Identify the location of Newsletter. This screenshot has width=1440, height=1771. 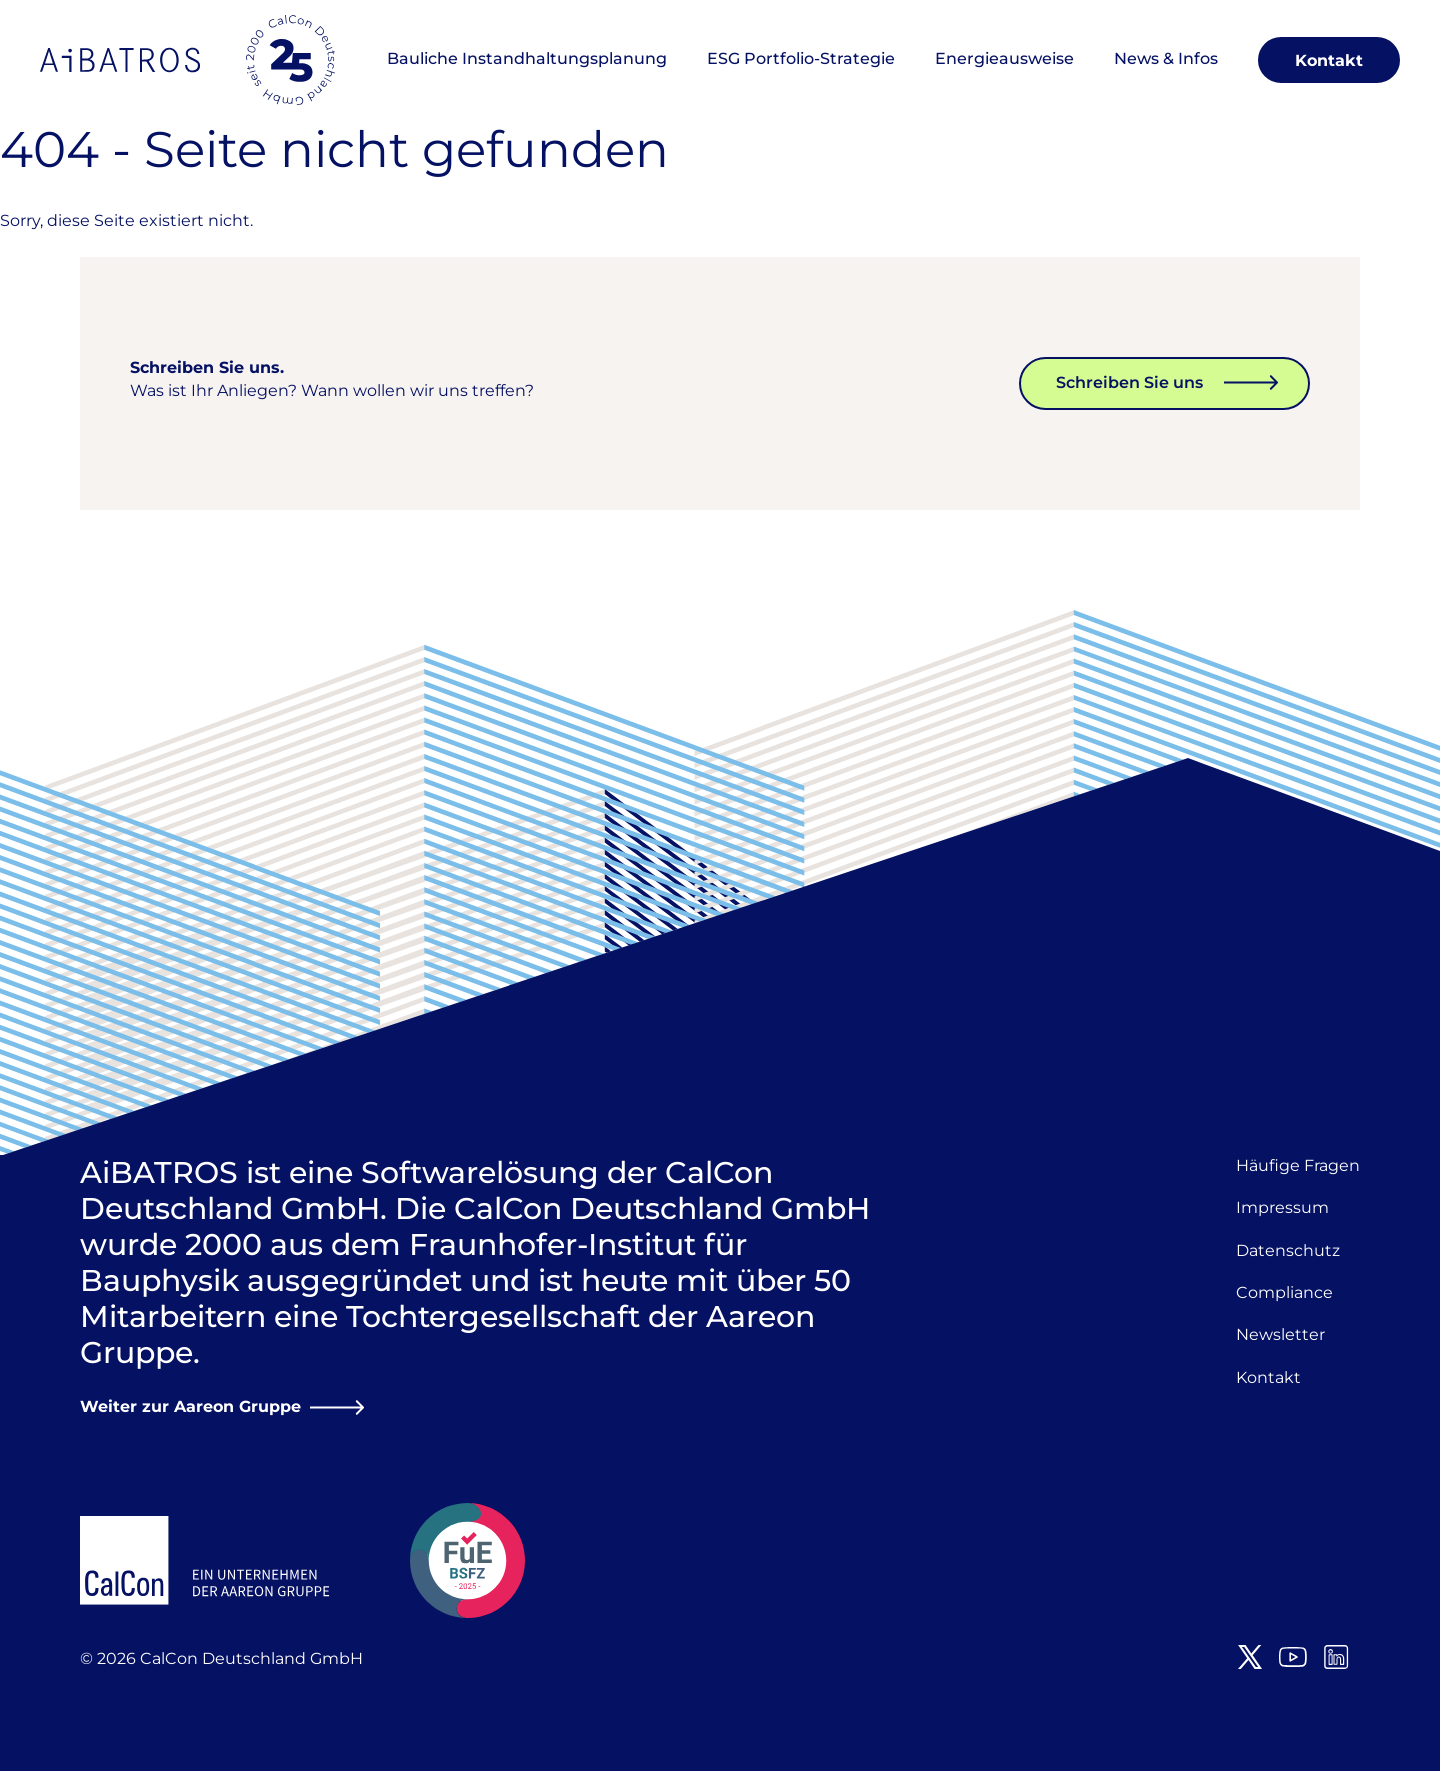
(1280, 1334).